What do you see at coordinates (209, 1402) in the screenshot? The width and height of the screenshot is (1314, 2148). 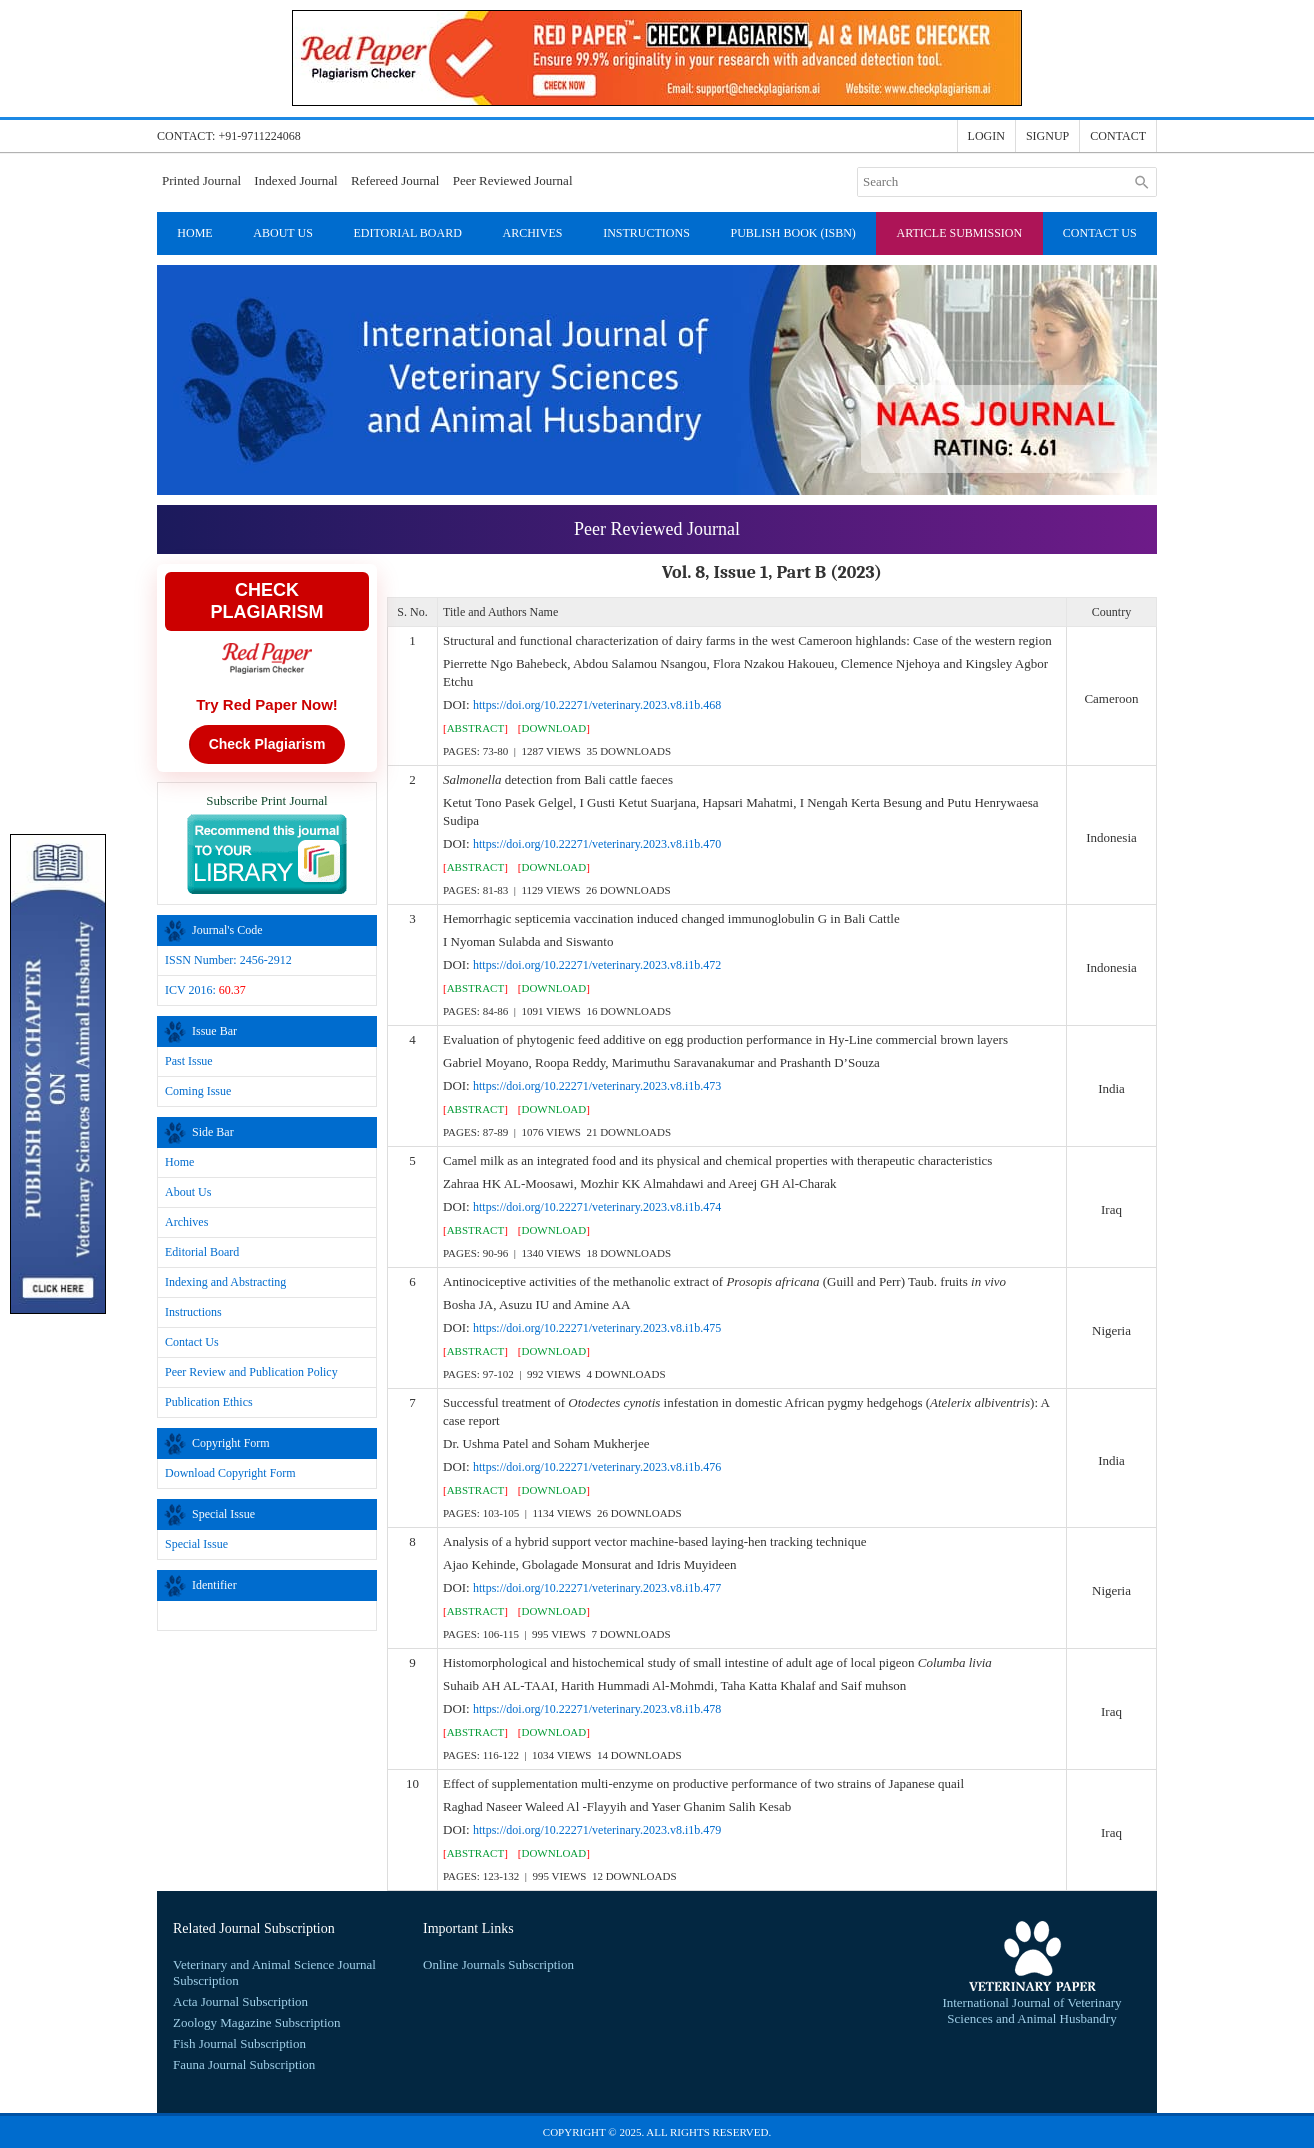 I see `Publication Ethics` at bounding box center [209, 1402].